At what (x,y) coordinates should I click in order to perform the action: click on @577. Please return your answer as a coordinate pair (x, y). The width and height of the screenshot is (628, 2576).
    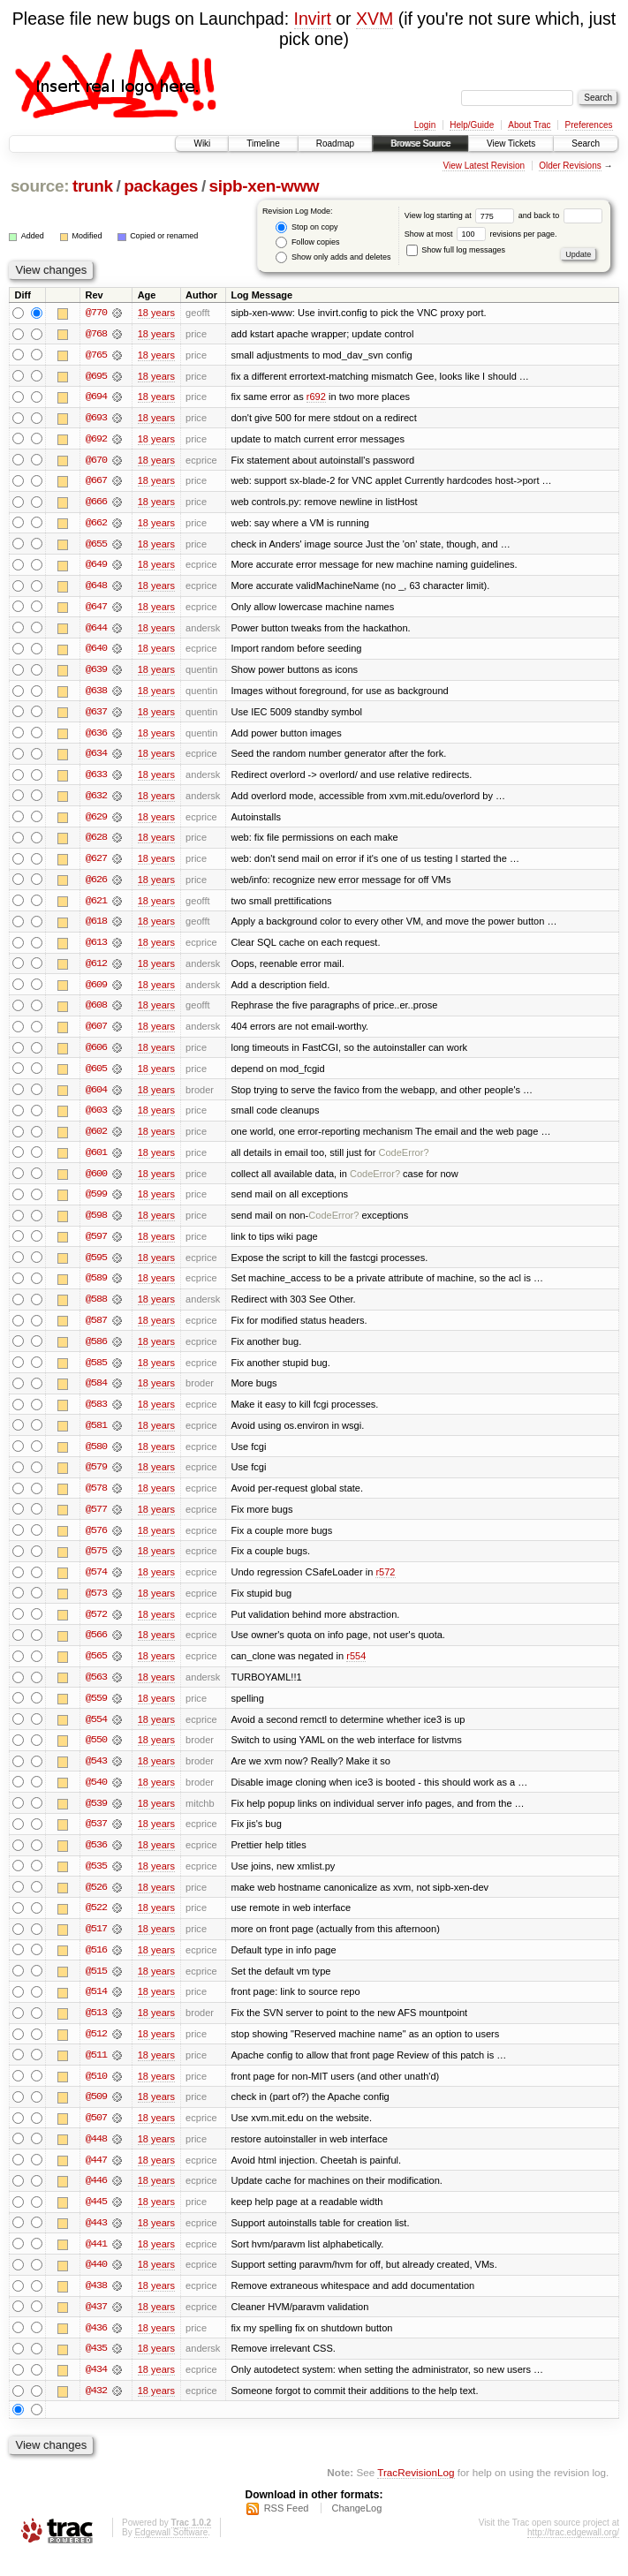
    Looking at the image, I should click on (96, 1521).